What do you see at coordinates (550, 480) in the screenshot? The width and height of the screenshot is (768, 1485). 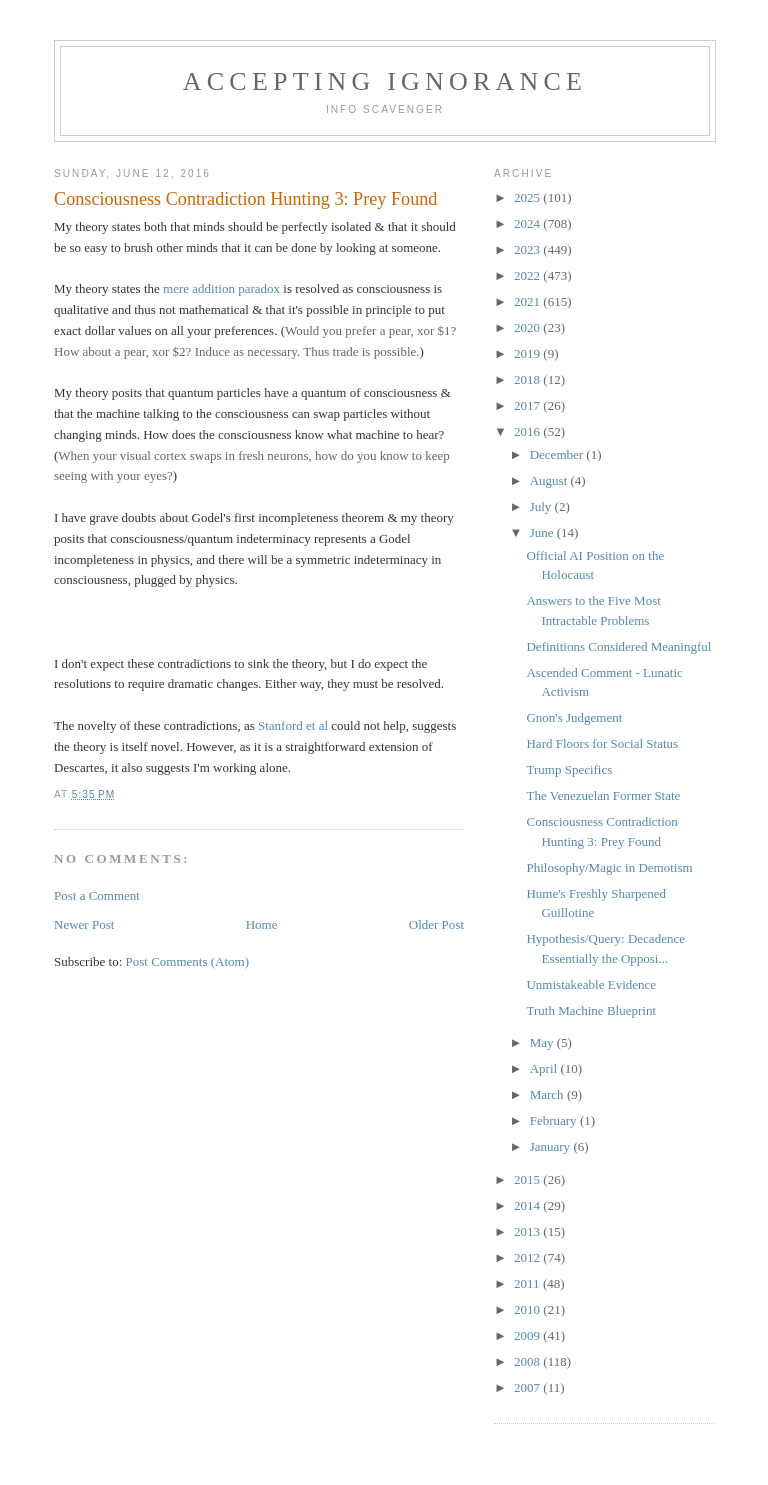 I see `August` at bounding box center [550, 480].